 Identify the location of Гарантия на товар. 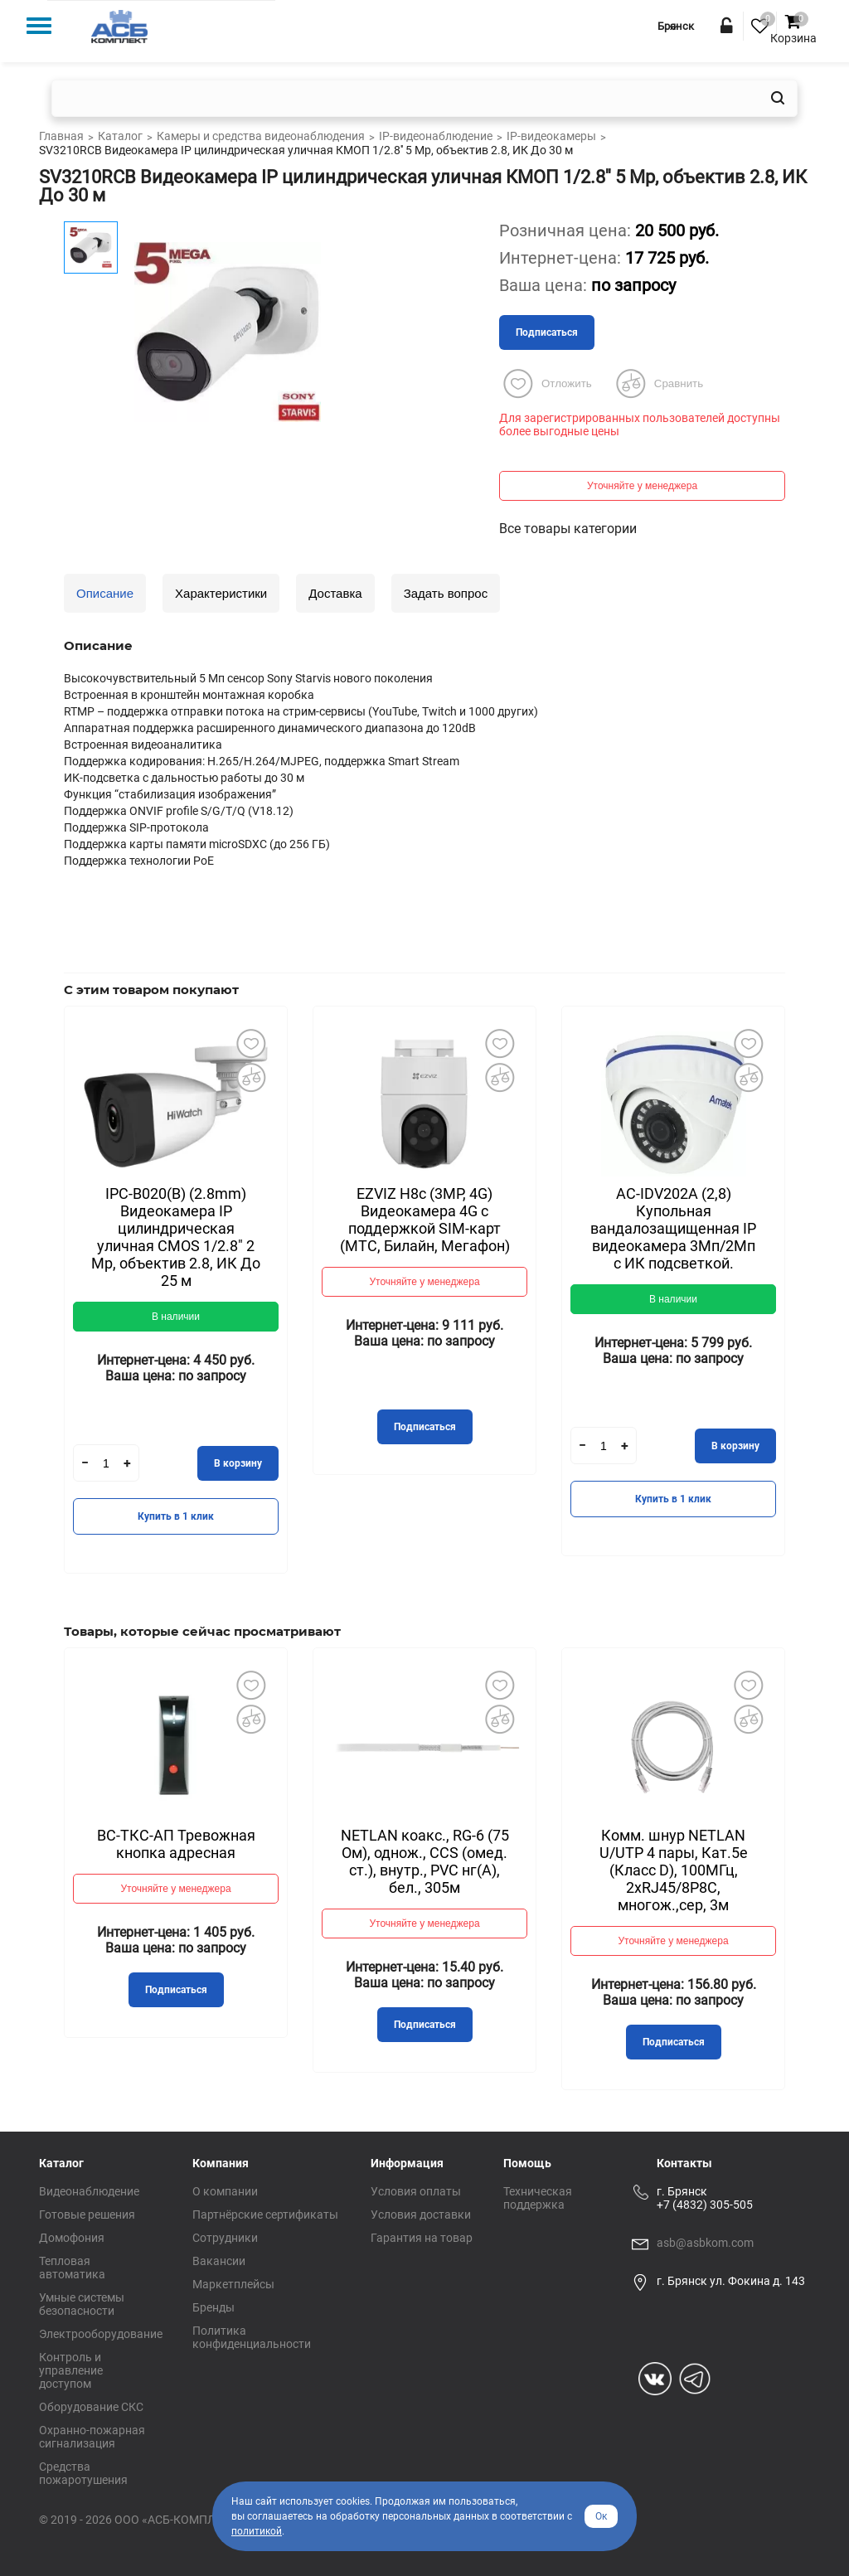
(422, 2237).